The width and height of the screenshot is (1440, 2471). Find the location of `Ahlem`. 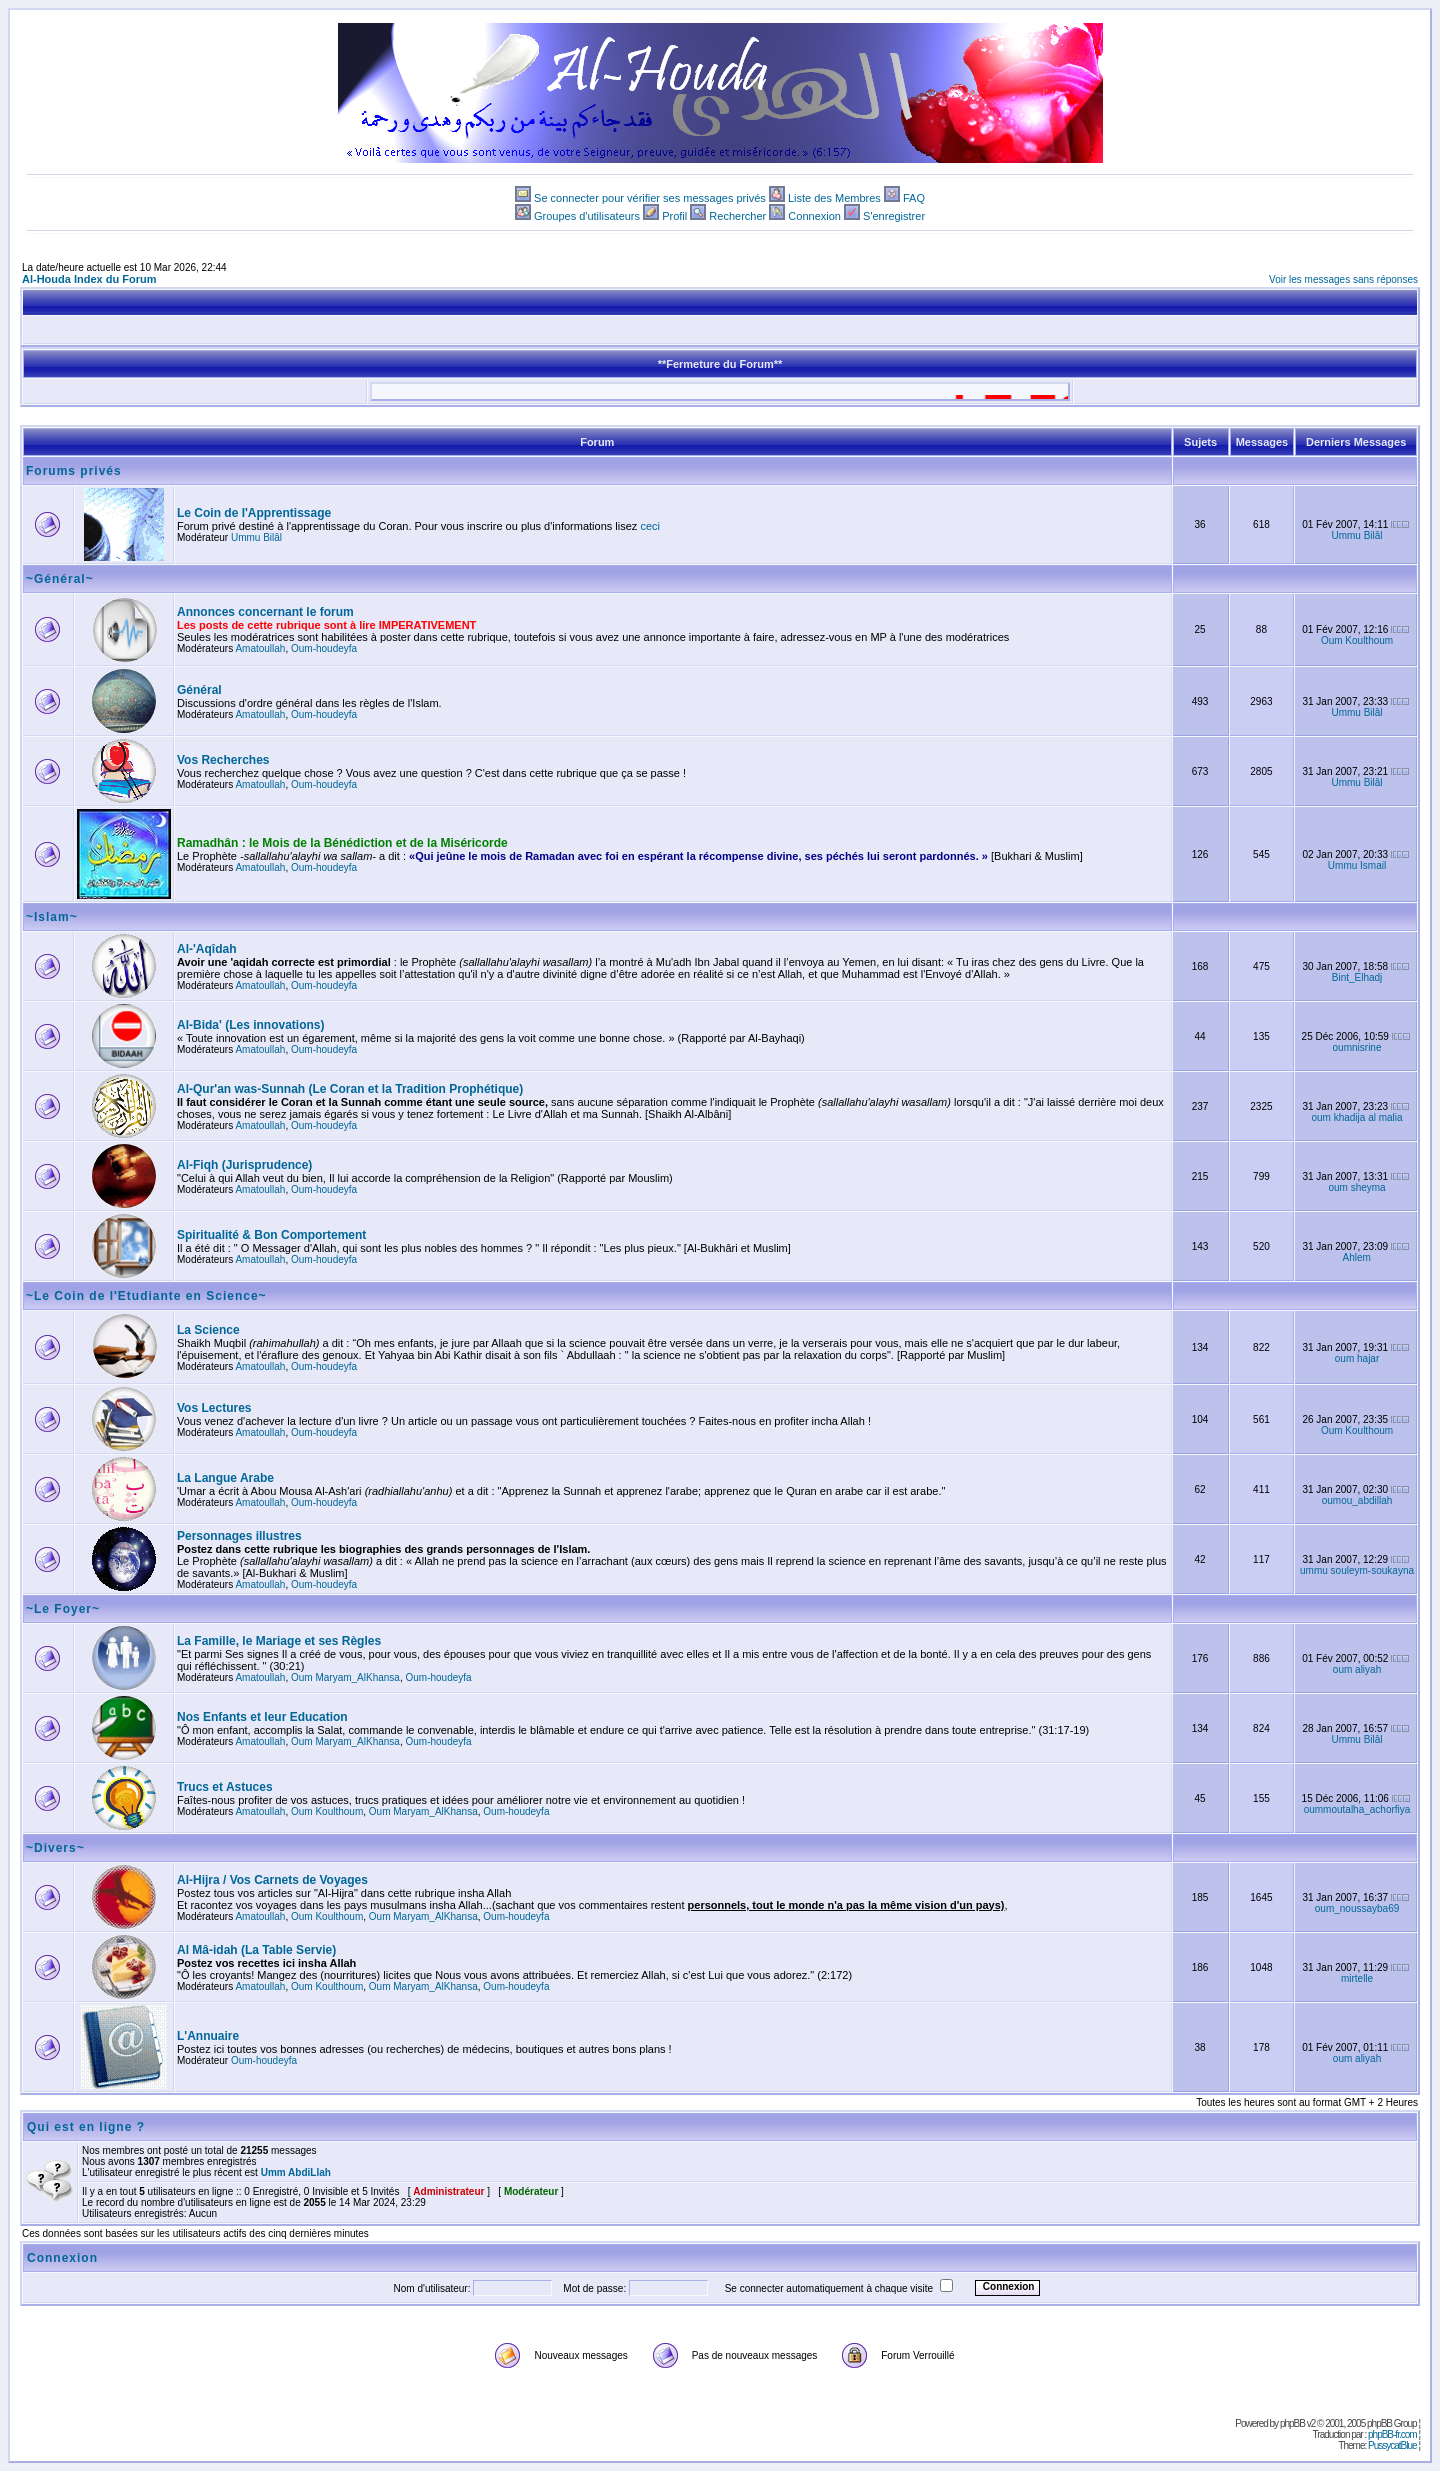

Ahlem is located at coordinates (1357, 1257).